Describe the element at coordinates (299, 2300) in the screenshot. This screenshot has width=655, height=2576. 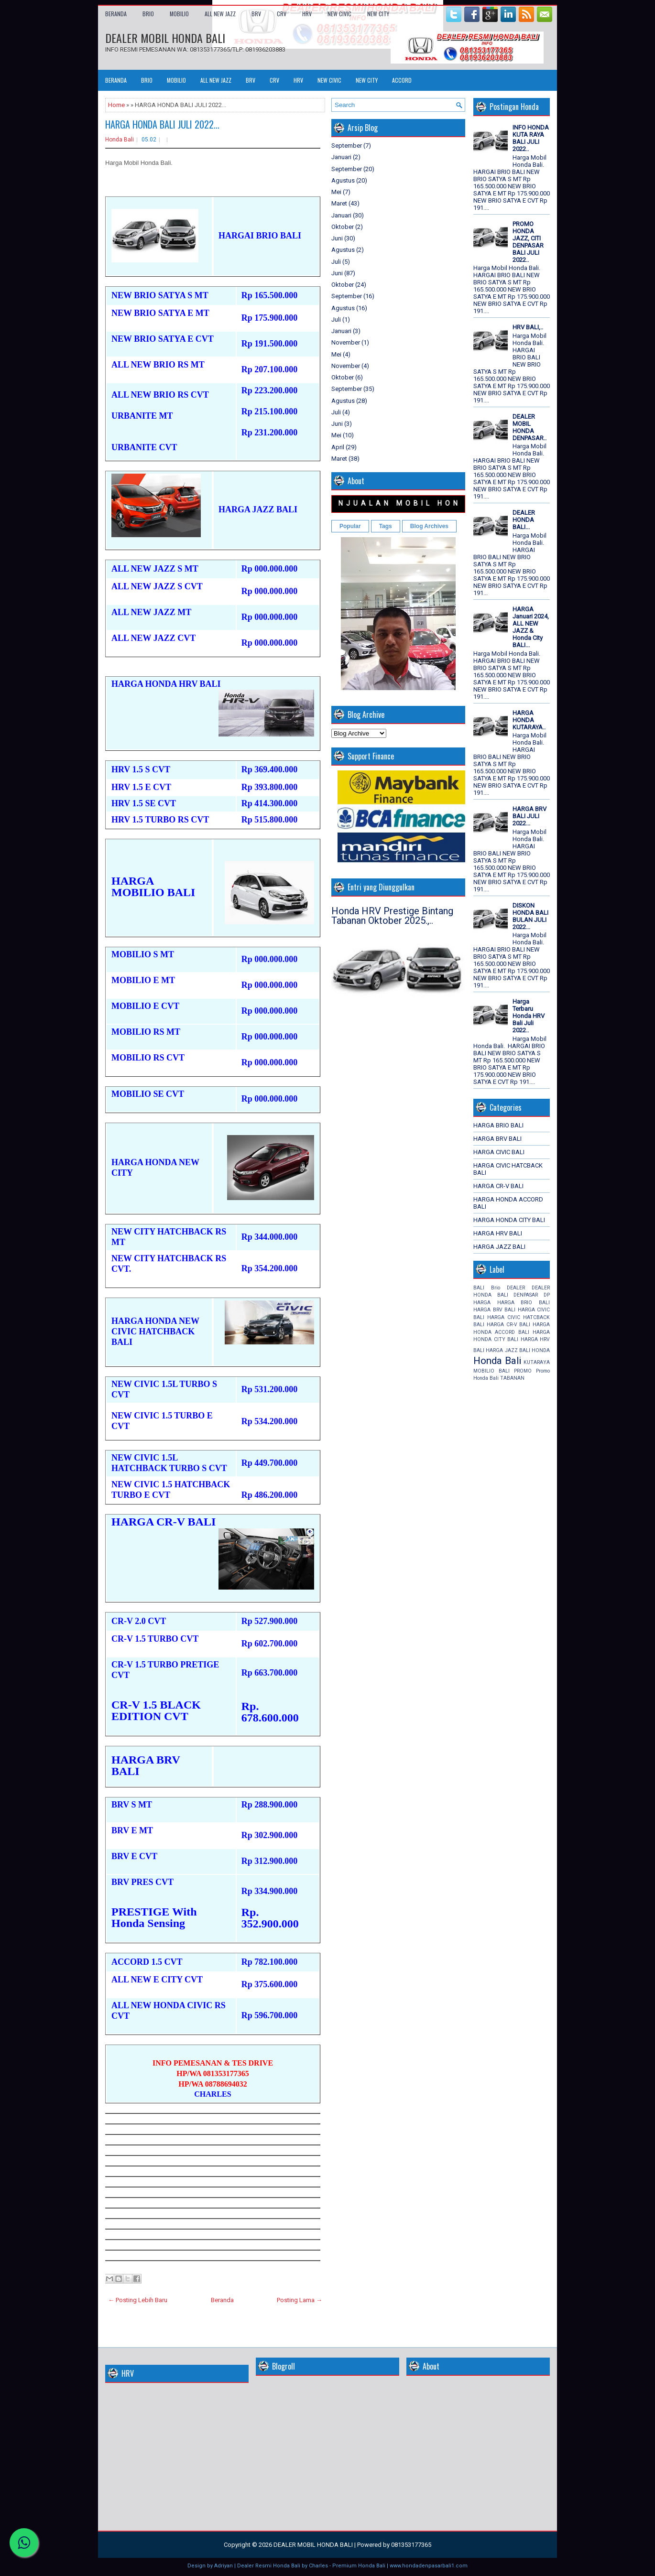
I see `Posting Lama →` at that location.